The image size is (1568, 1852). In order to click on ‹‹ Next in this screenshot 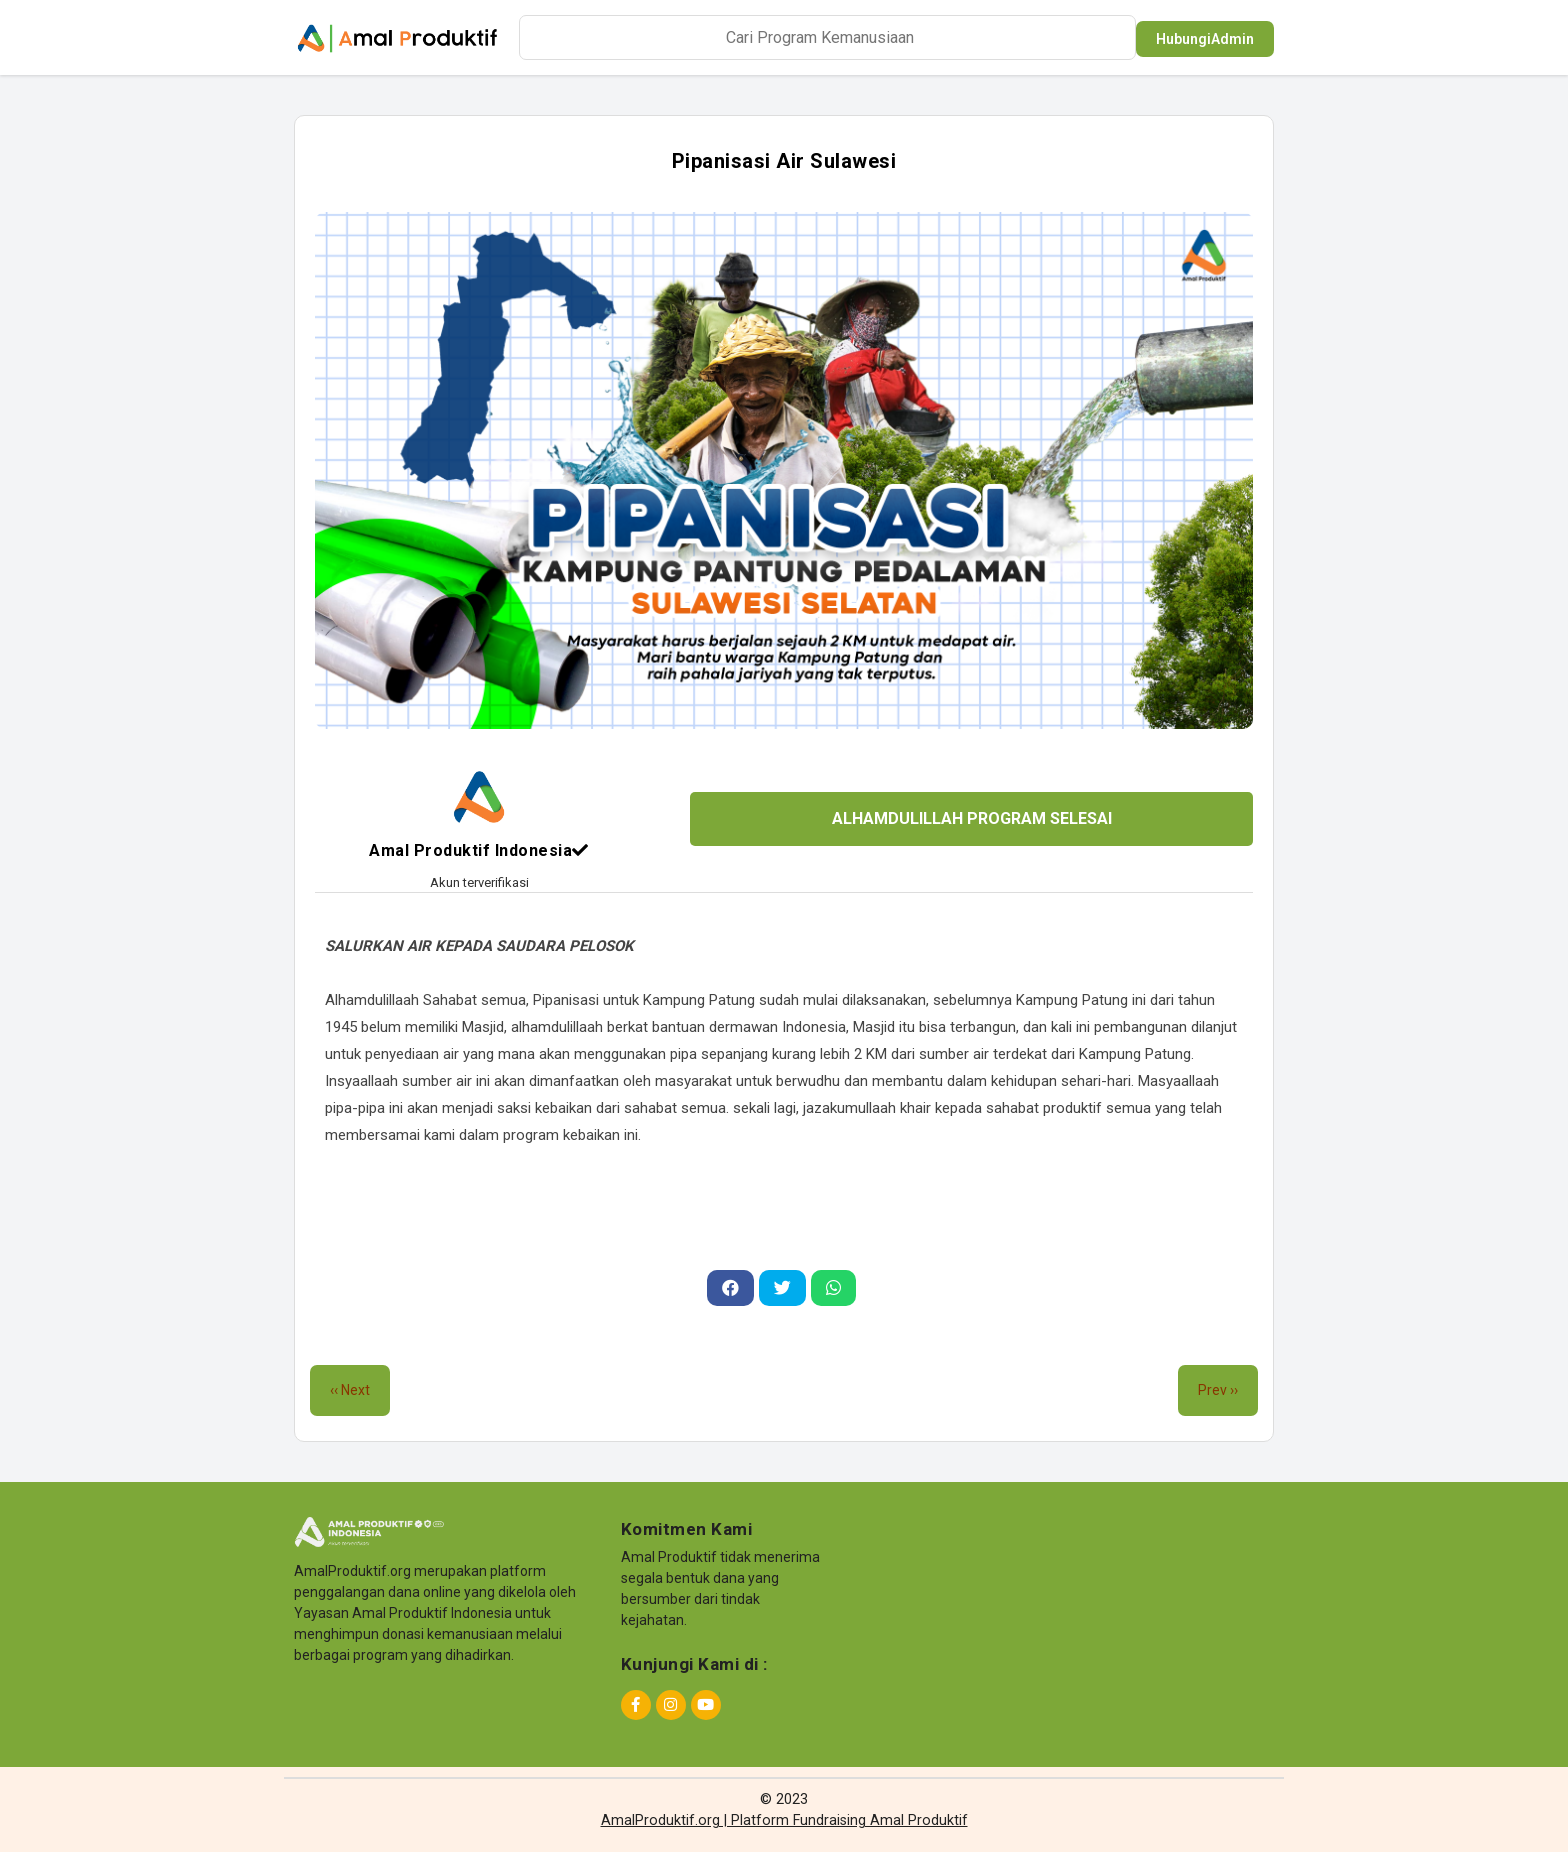, I will do `click(350, 1390)`.